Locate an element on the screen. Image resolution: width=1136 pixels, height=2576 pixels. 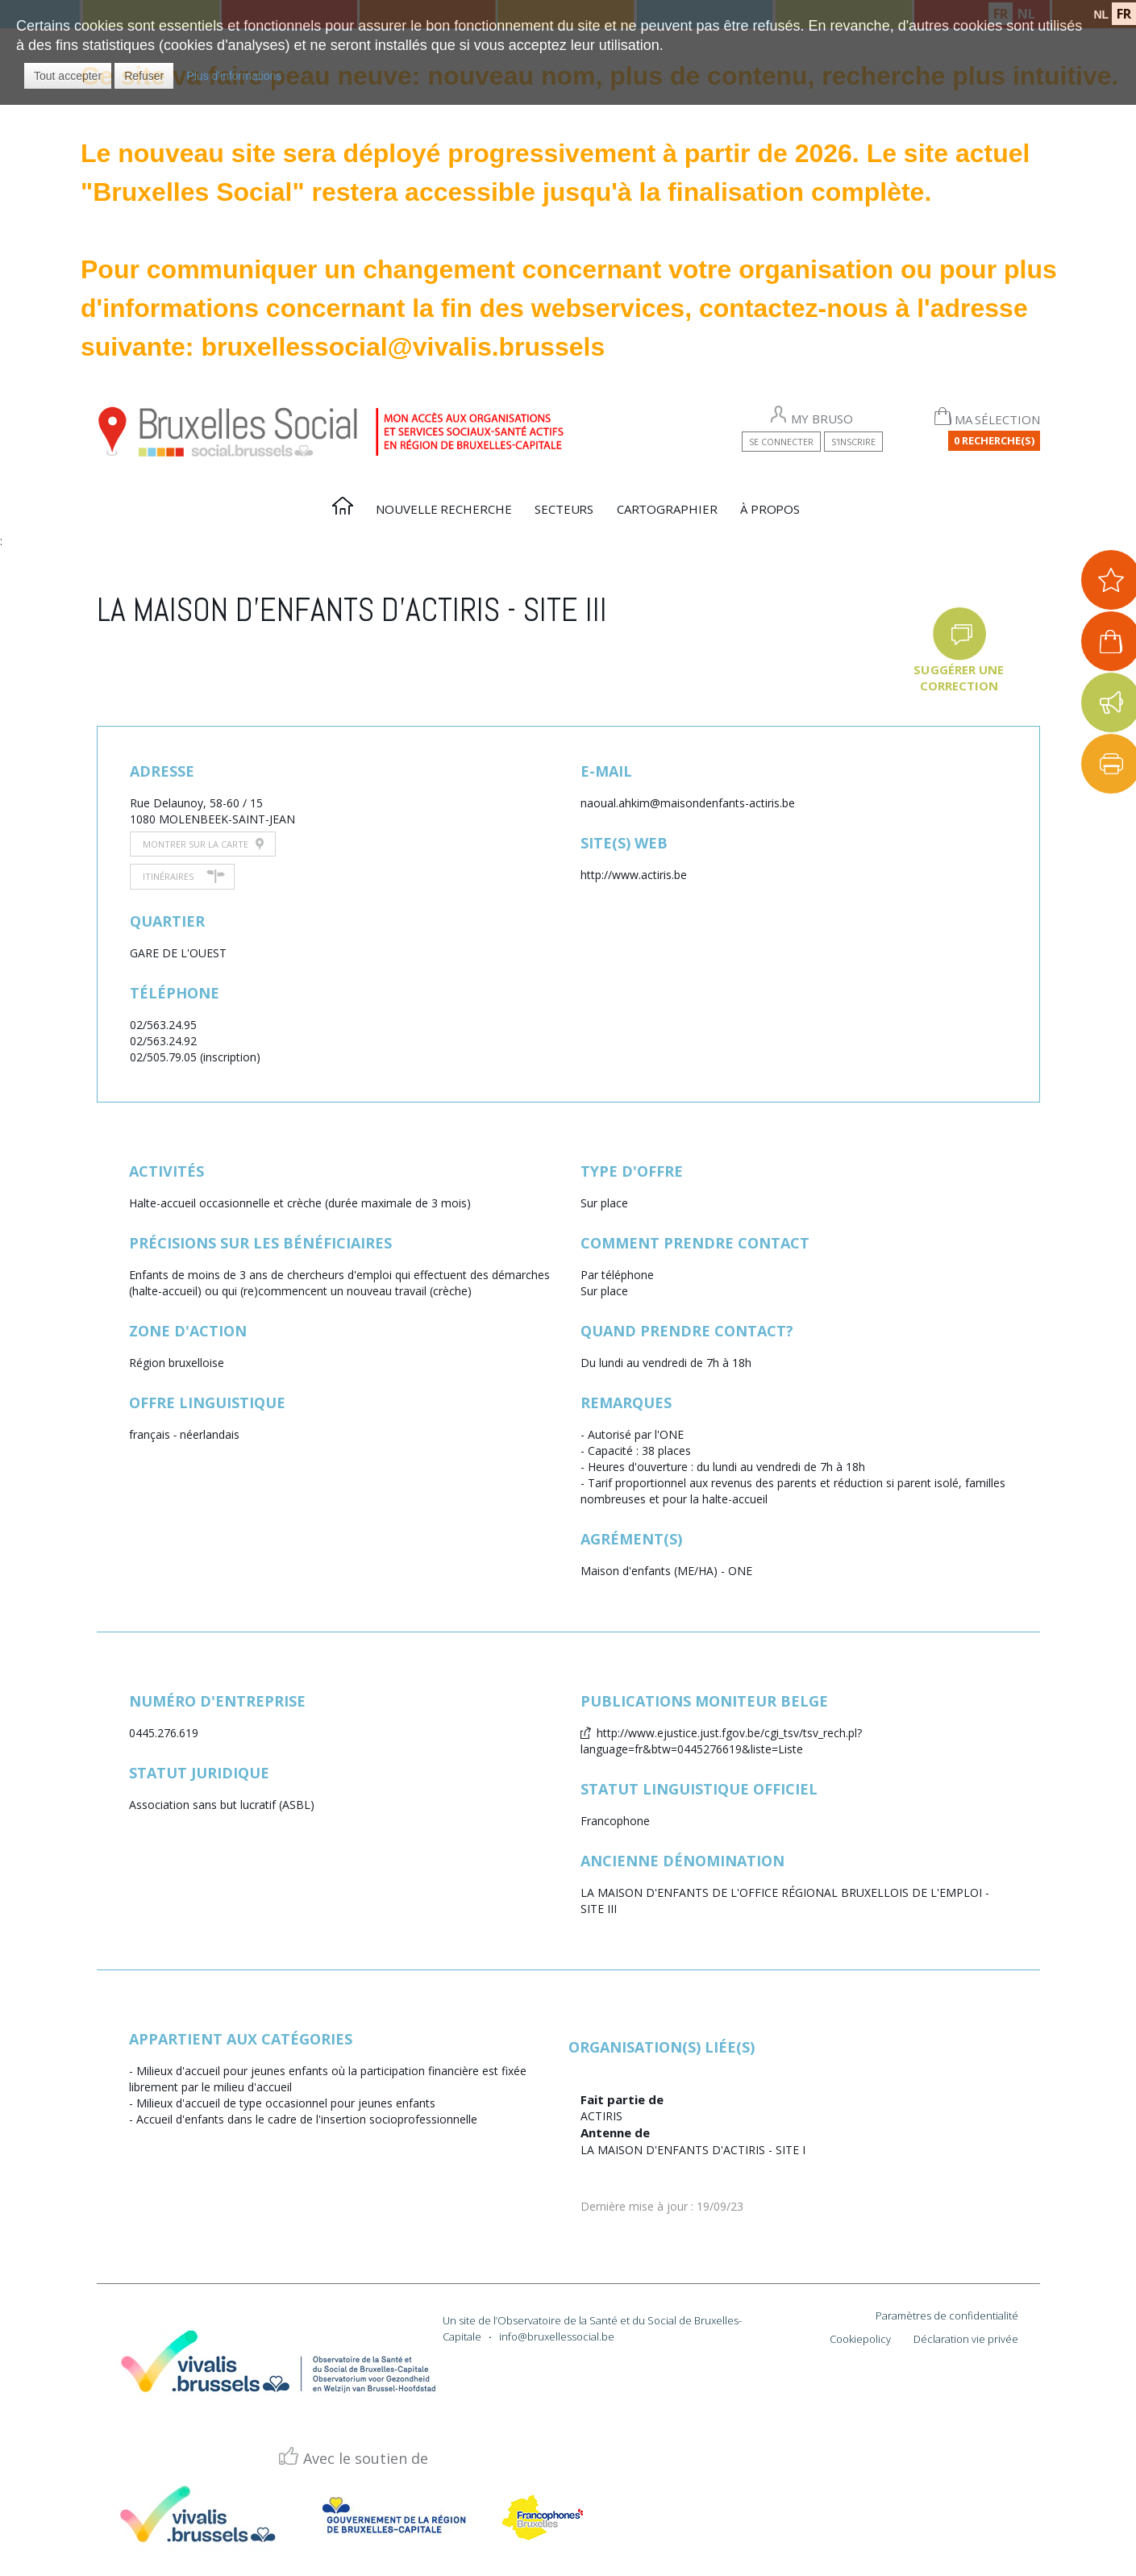
S'inscrire is located at coordinates (853, 442).